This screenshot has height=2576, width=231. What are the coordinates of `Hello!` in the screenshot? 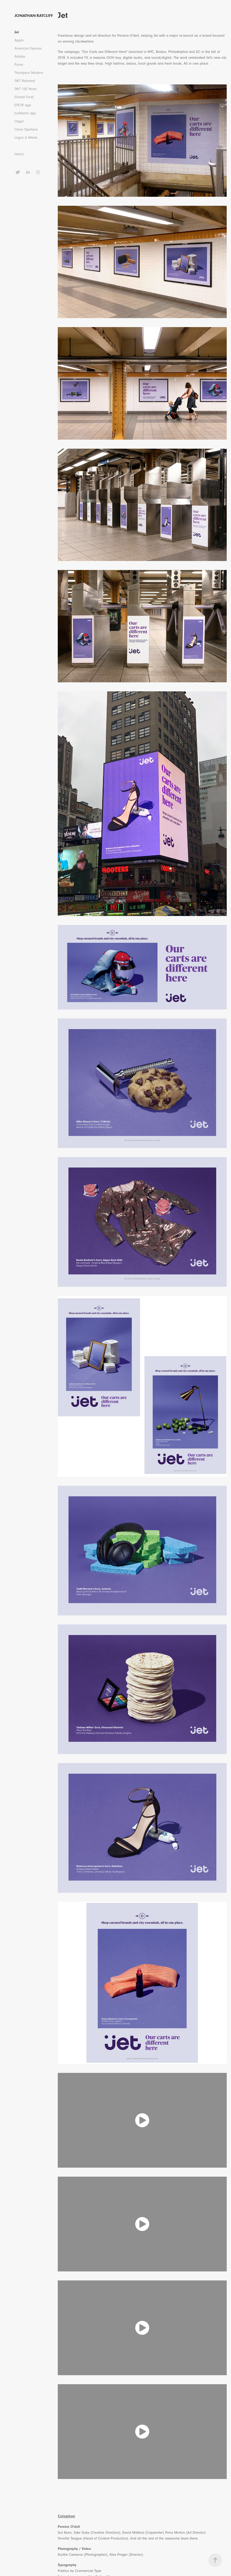 It's located at (19, 154).